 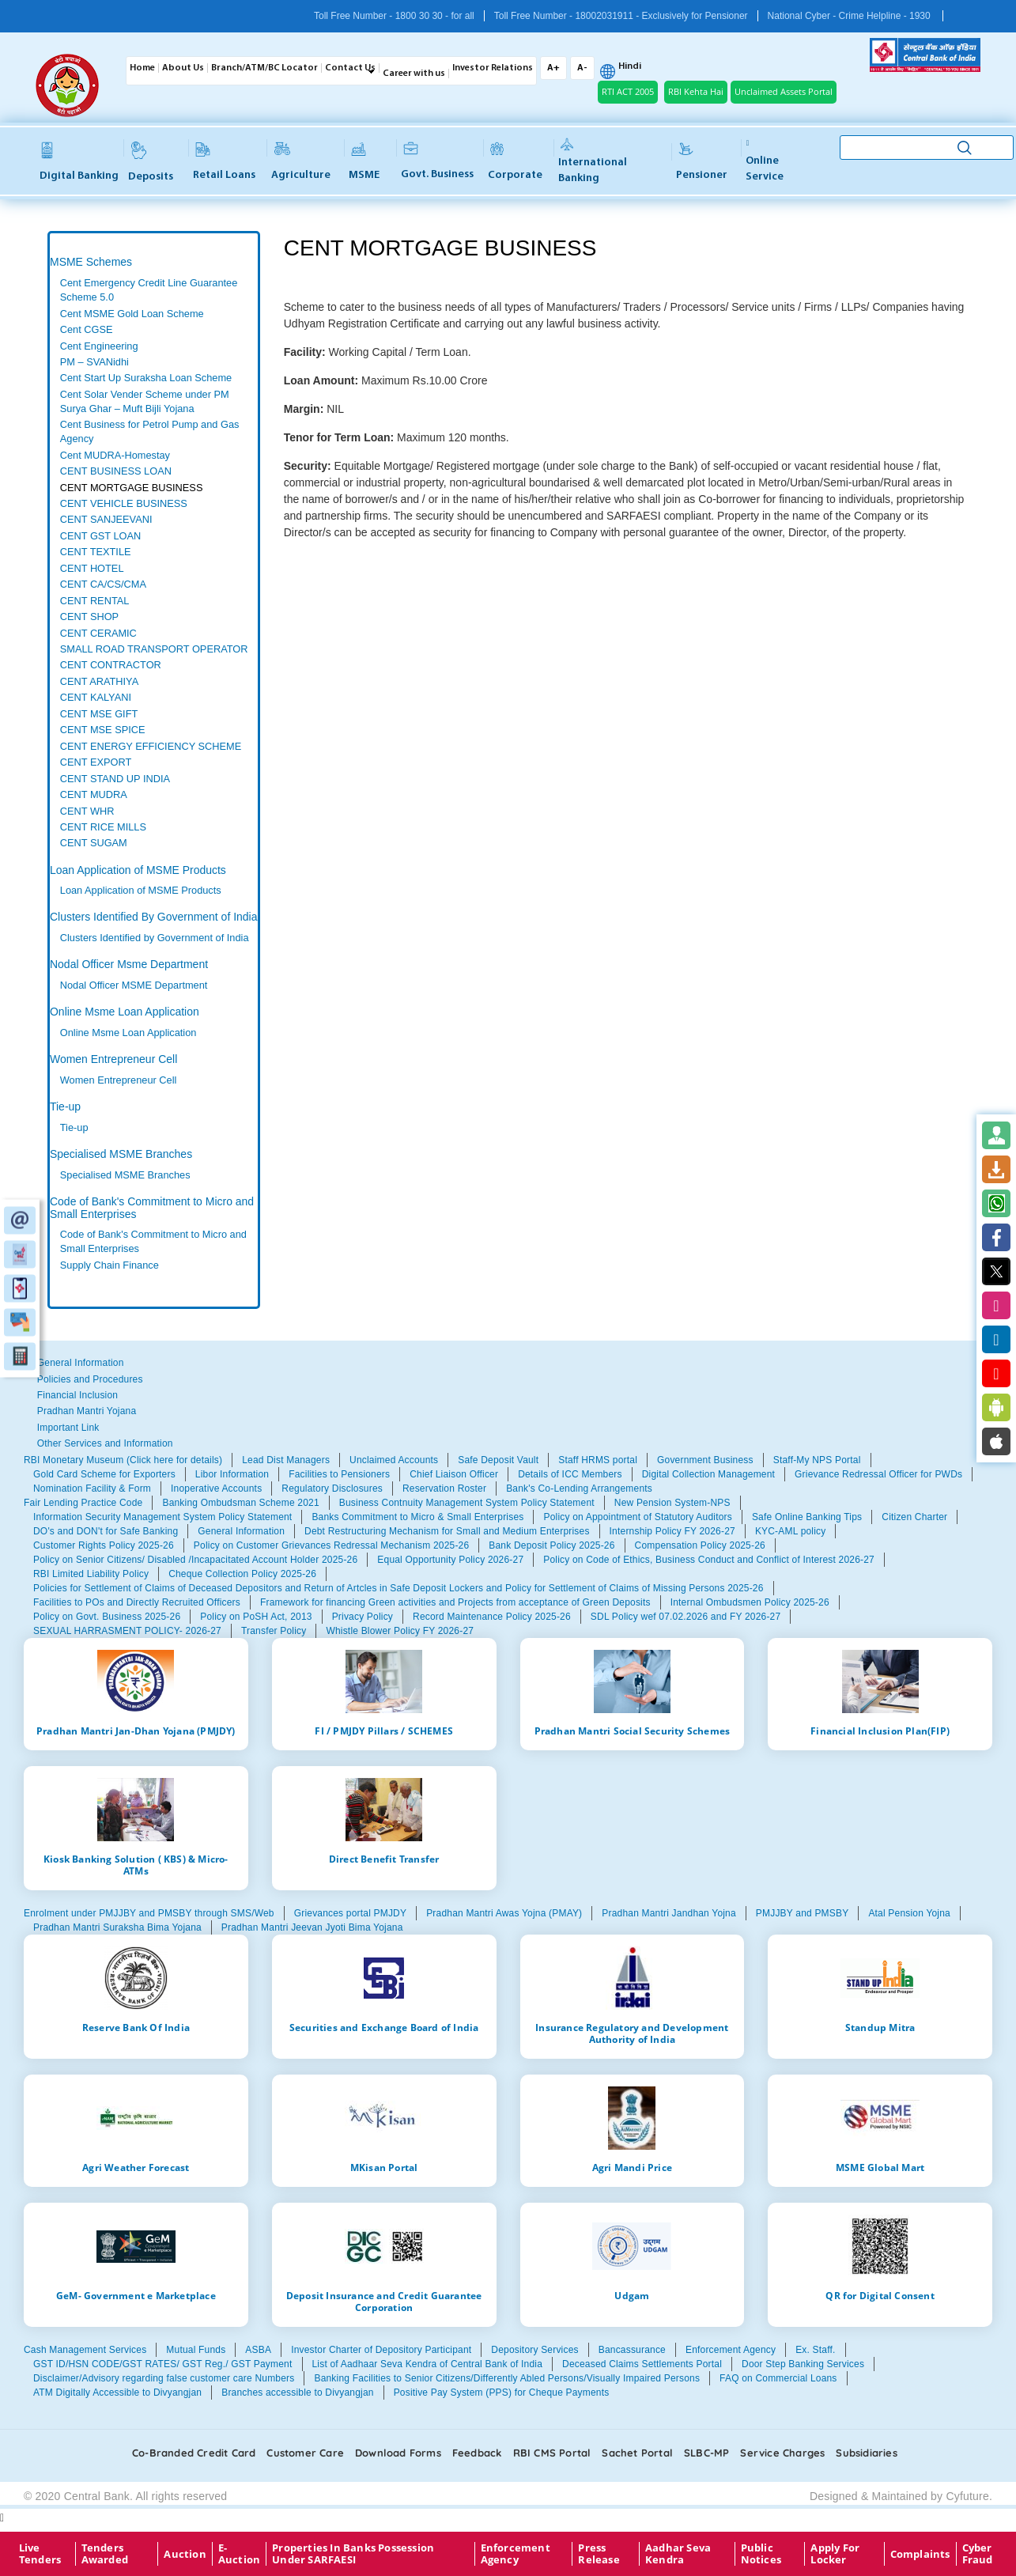 I want to click on Atal Pension Yojna, so click(x=909, y=1913).